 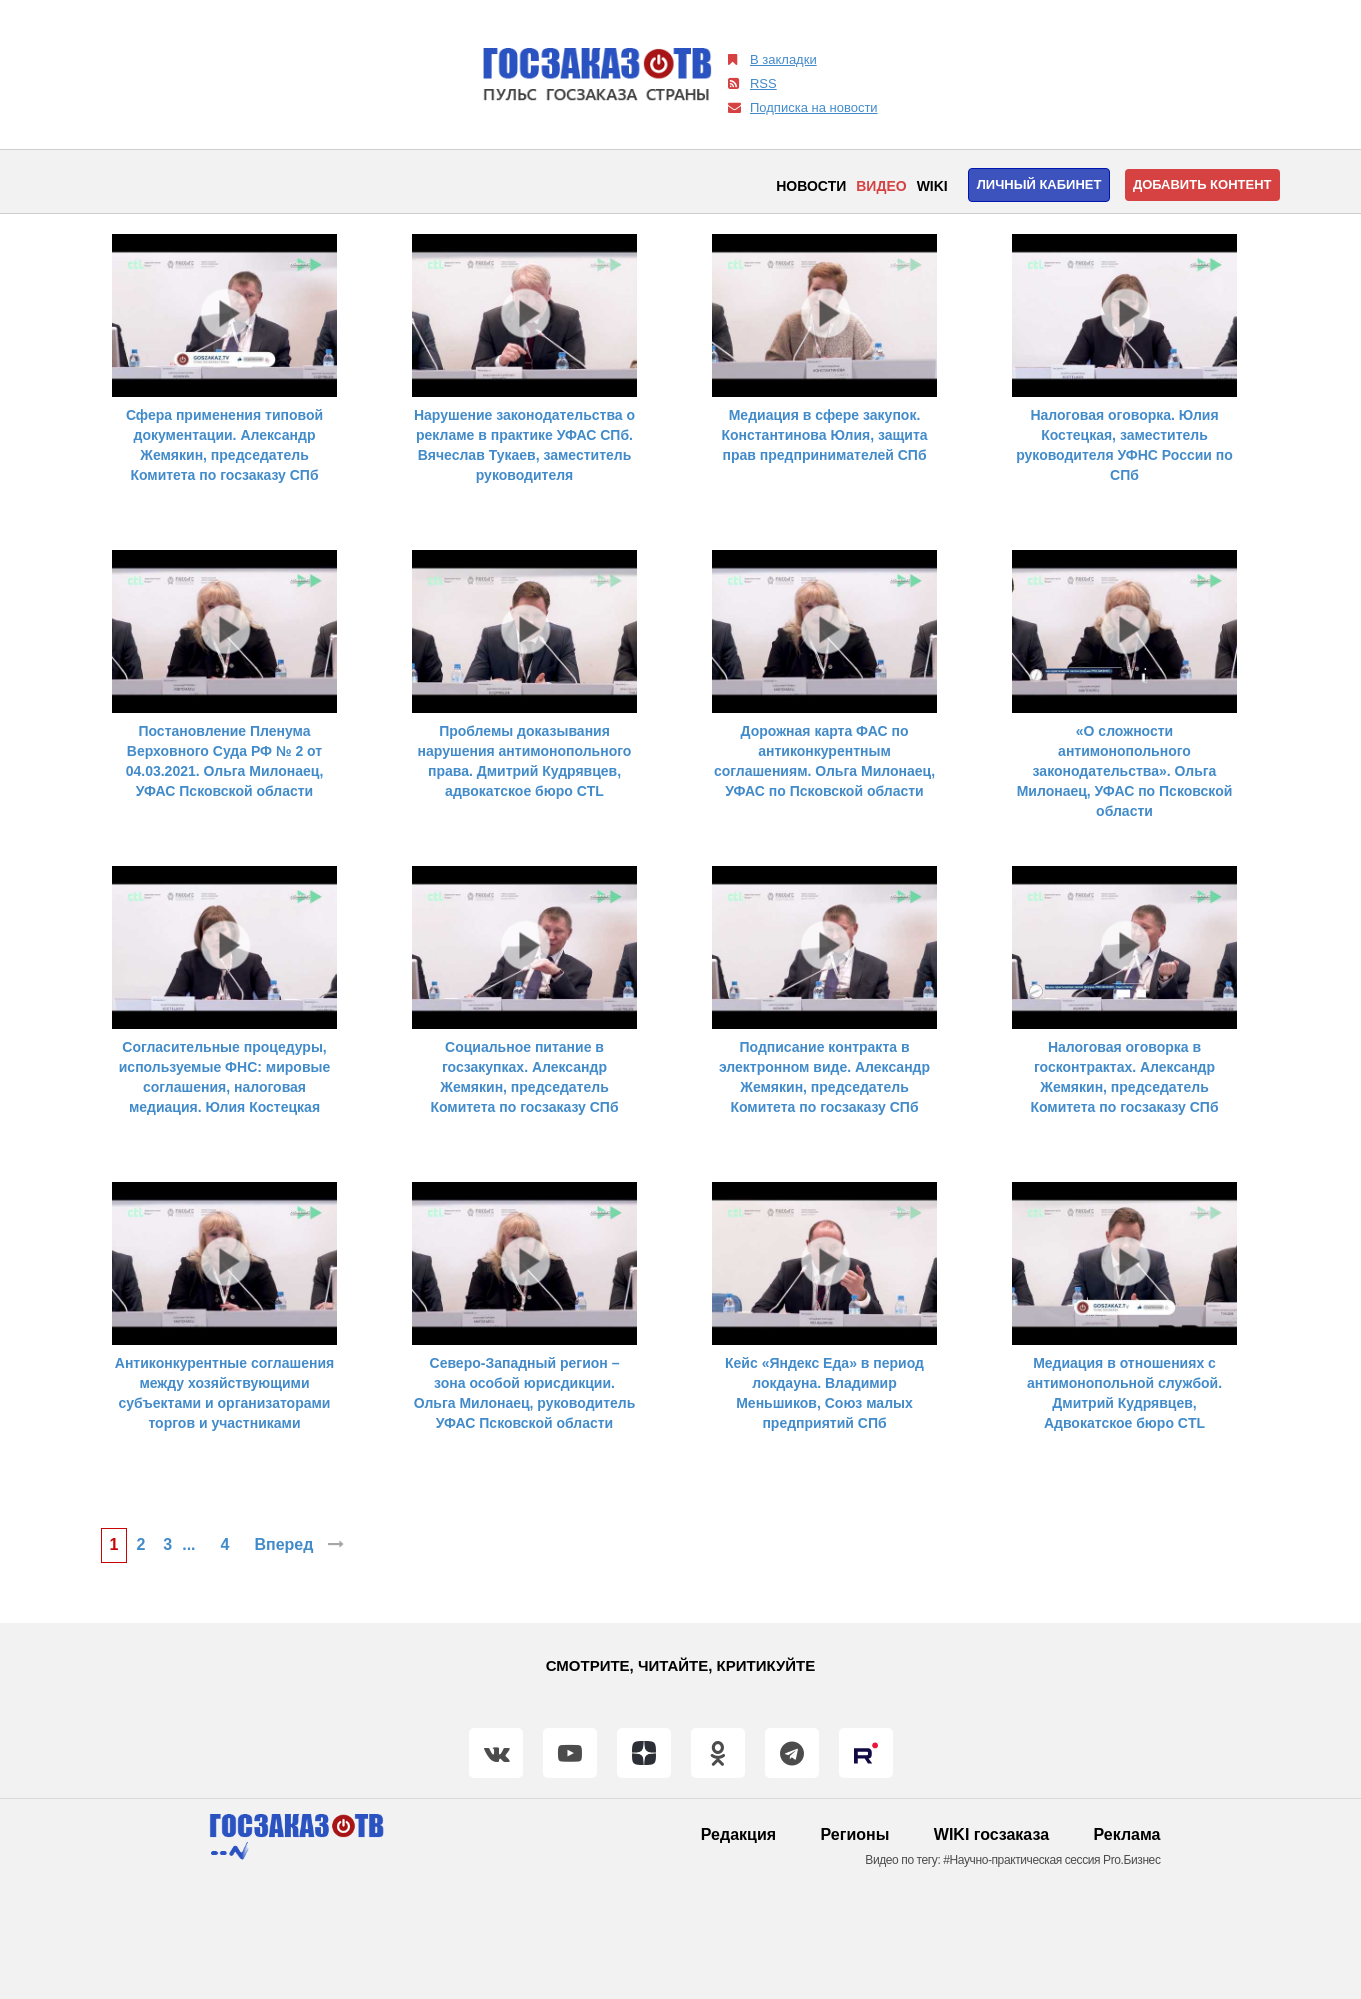 I want to click on Постановление Пленума Верховного Суда РФ № 2 от 04.03.2021. Ольга Милонаец, УФАС Псковской области, so click(x=225, y=761).